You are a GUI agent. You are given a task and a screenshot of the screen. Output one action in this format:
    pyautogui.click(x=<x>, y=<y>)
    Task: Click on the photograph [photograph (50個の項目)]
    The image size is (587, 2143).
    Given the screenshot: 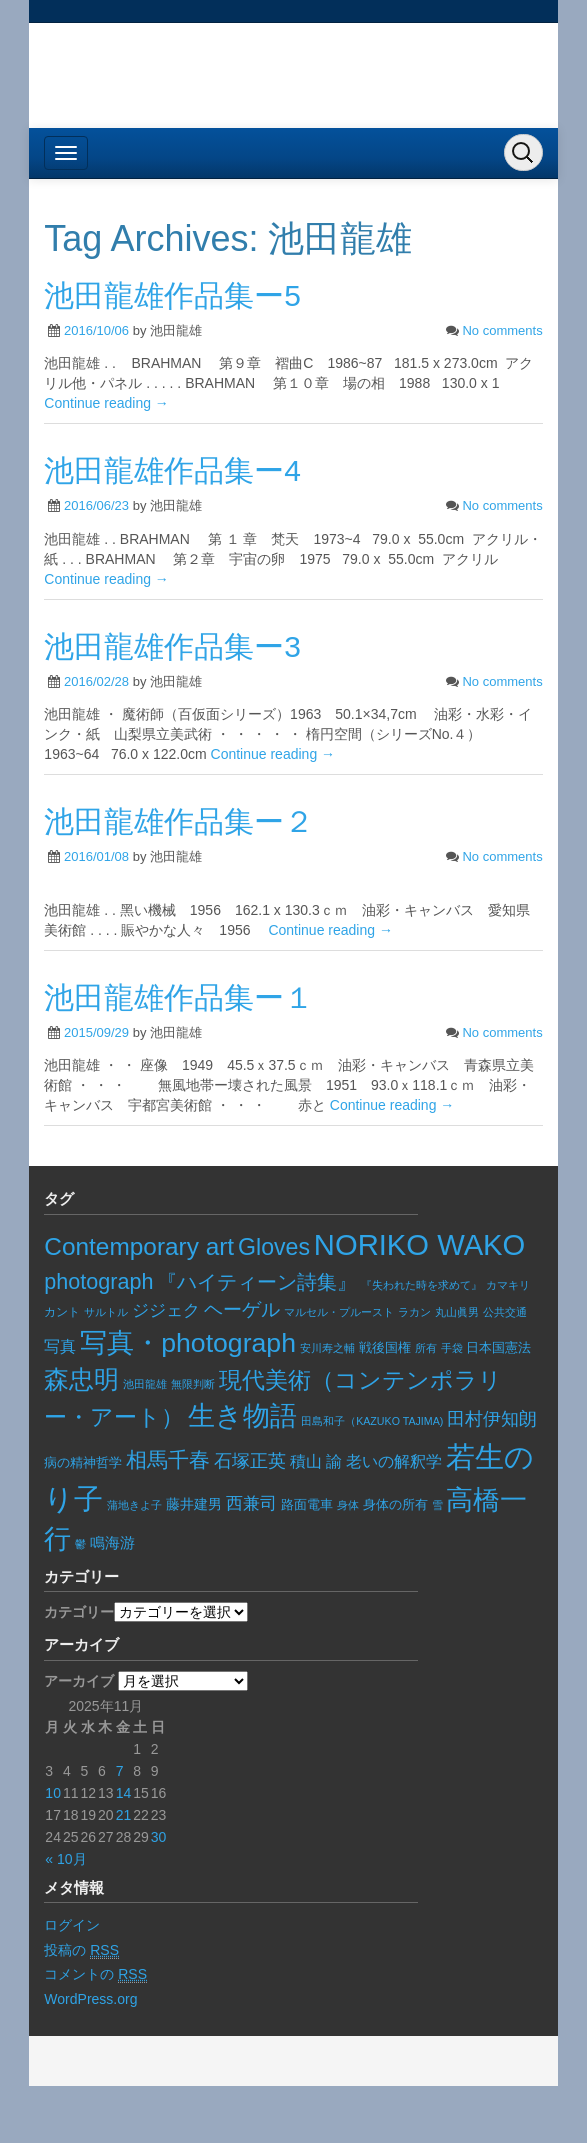 What is the action you would take?
    pyautogui.click(x=98, y=1281)
    